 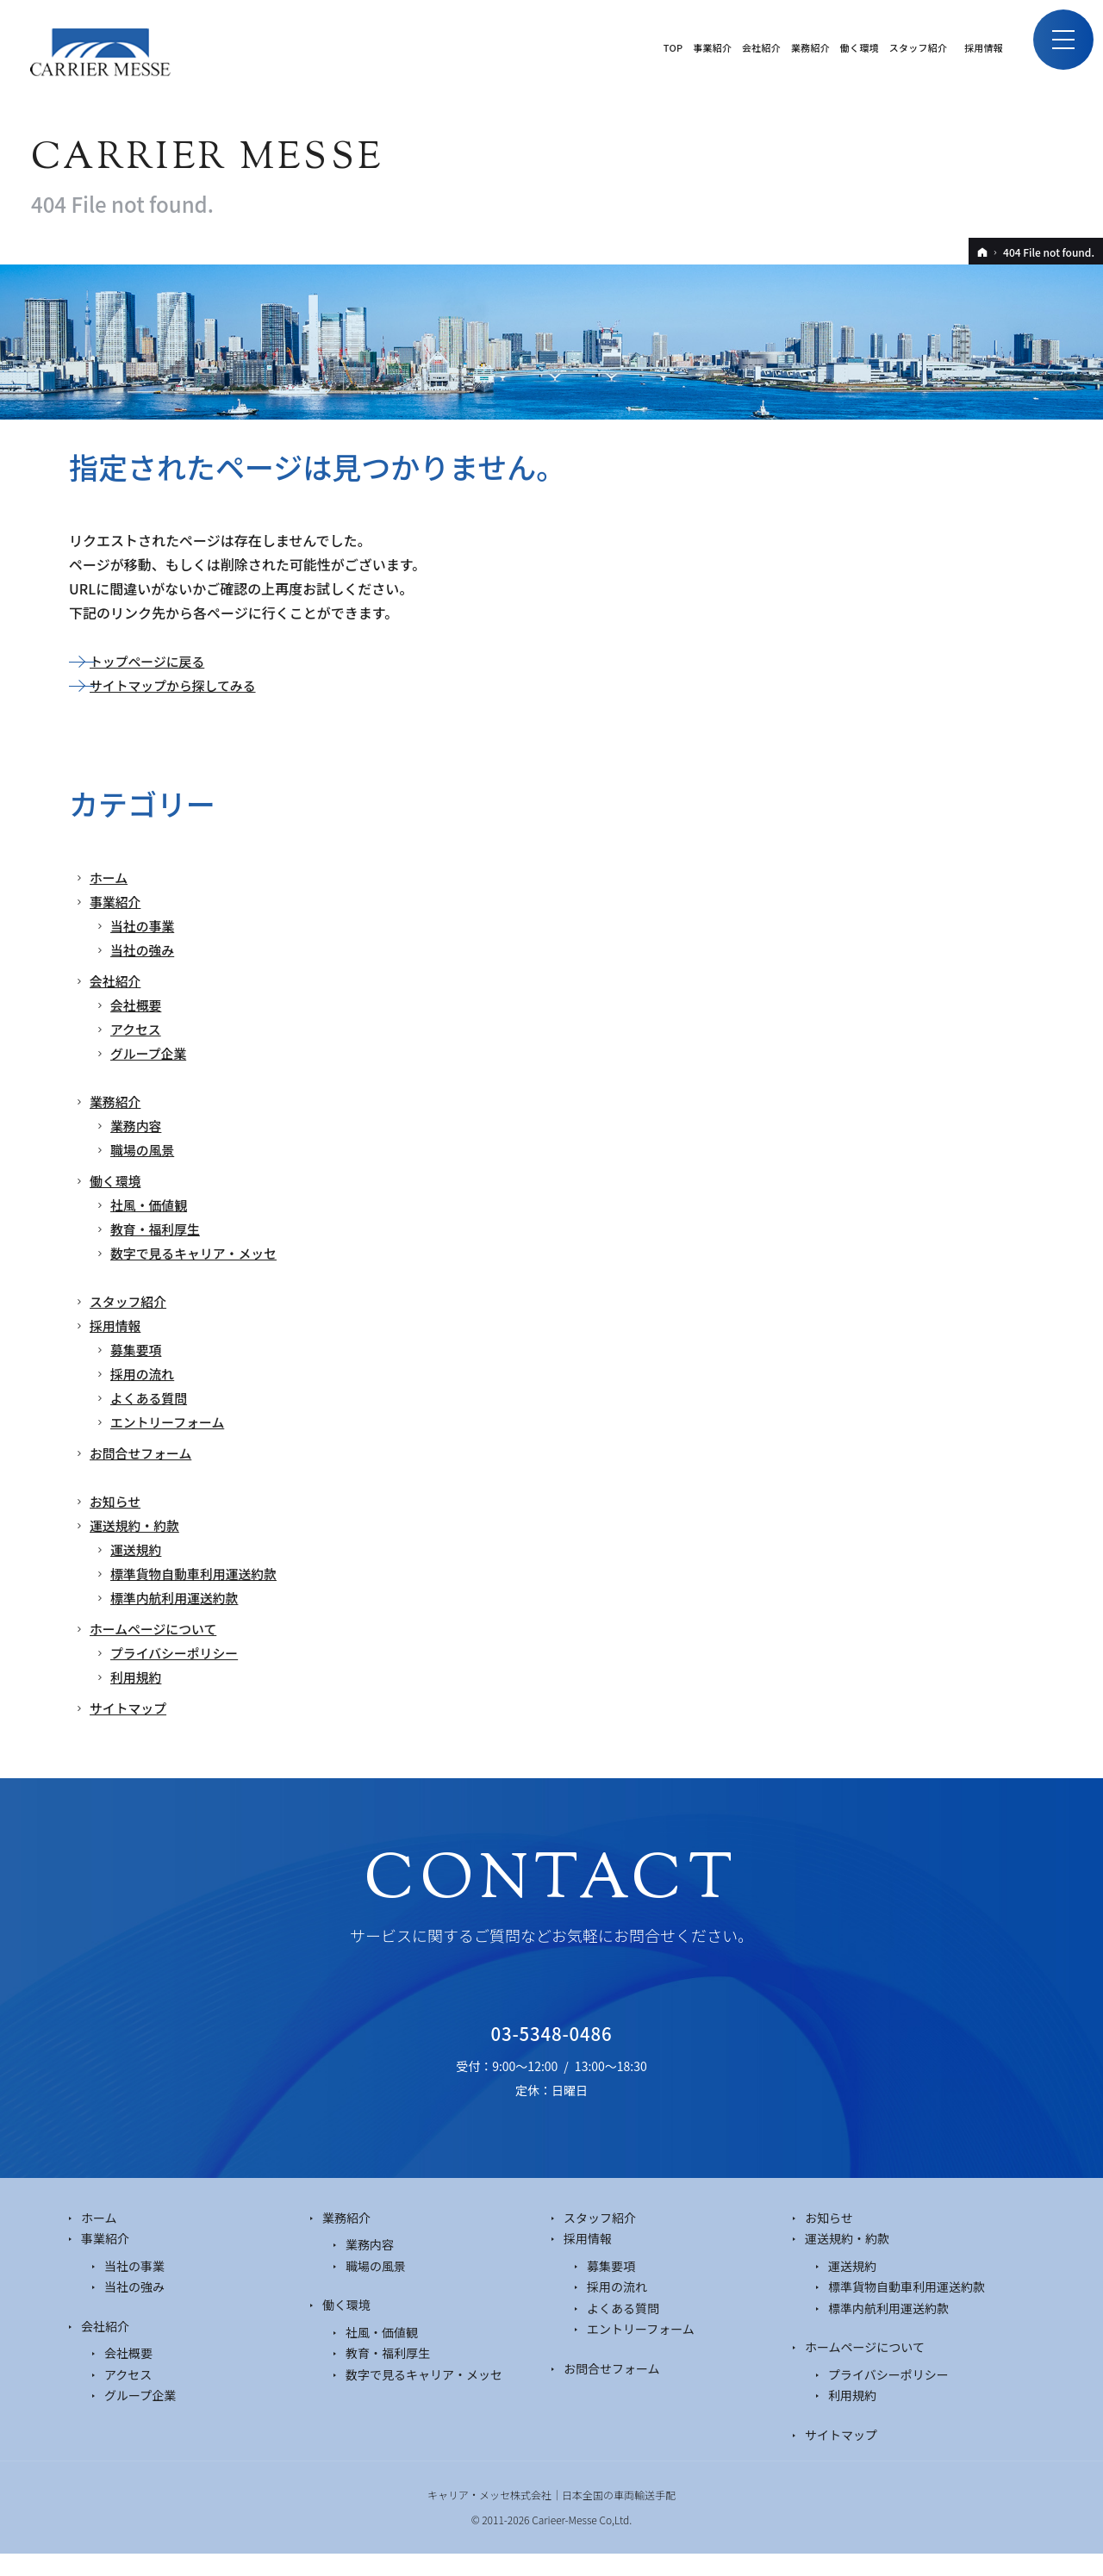 What do you see at coordinates (179, 685) in the screenshot?
I see `サイトマップから探してみる` at bounding box center [179, 685].